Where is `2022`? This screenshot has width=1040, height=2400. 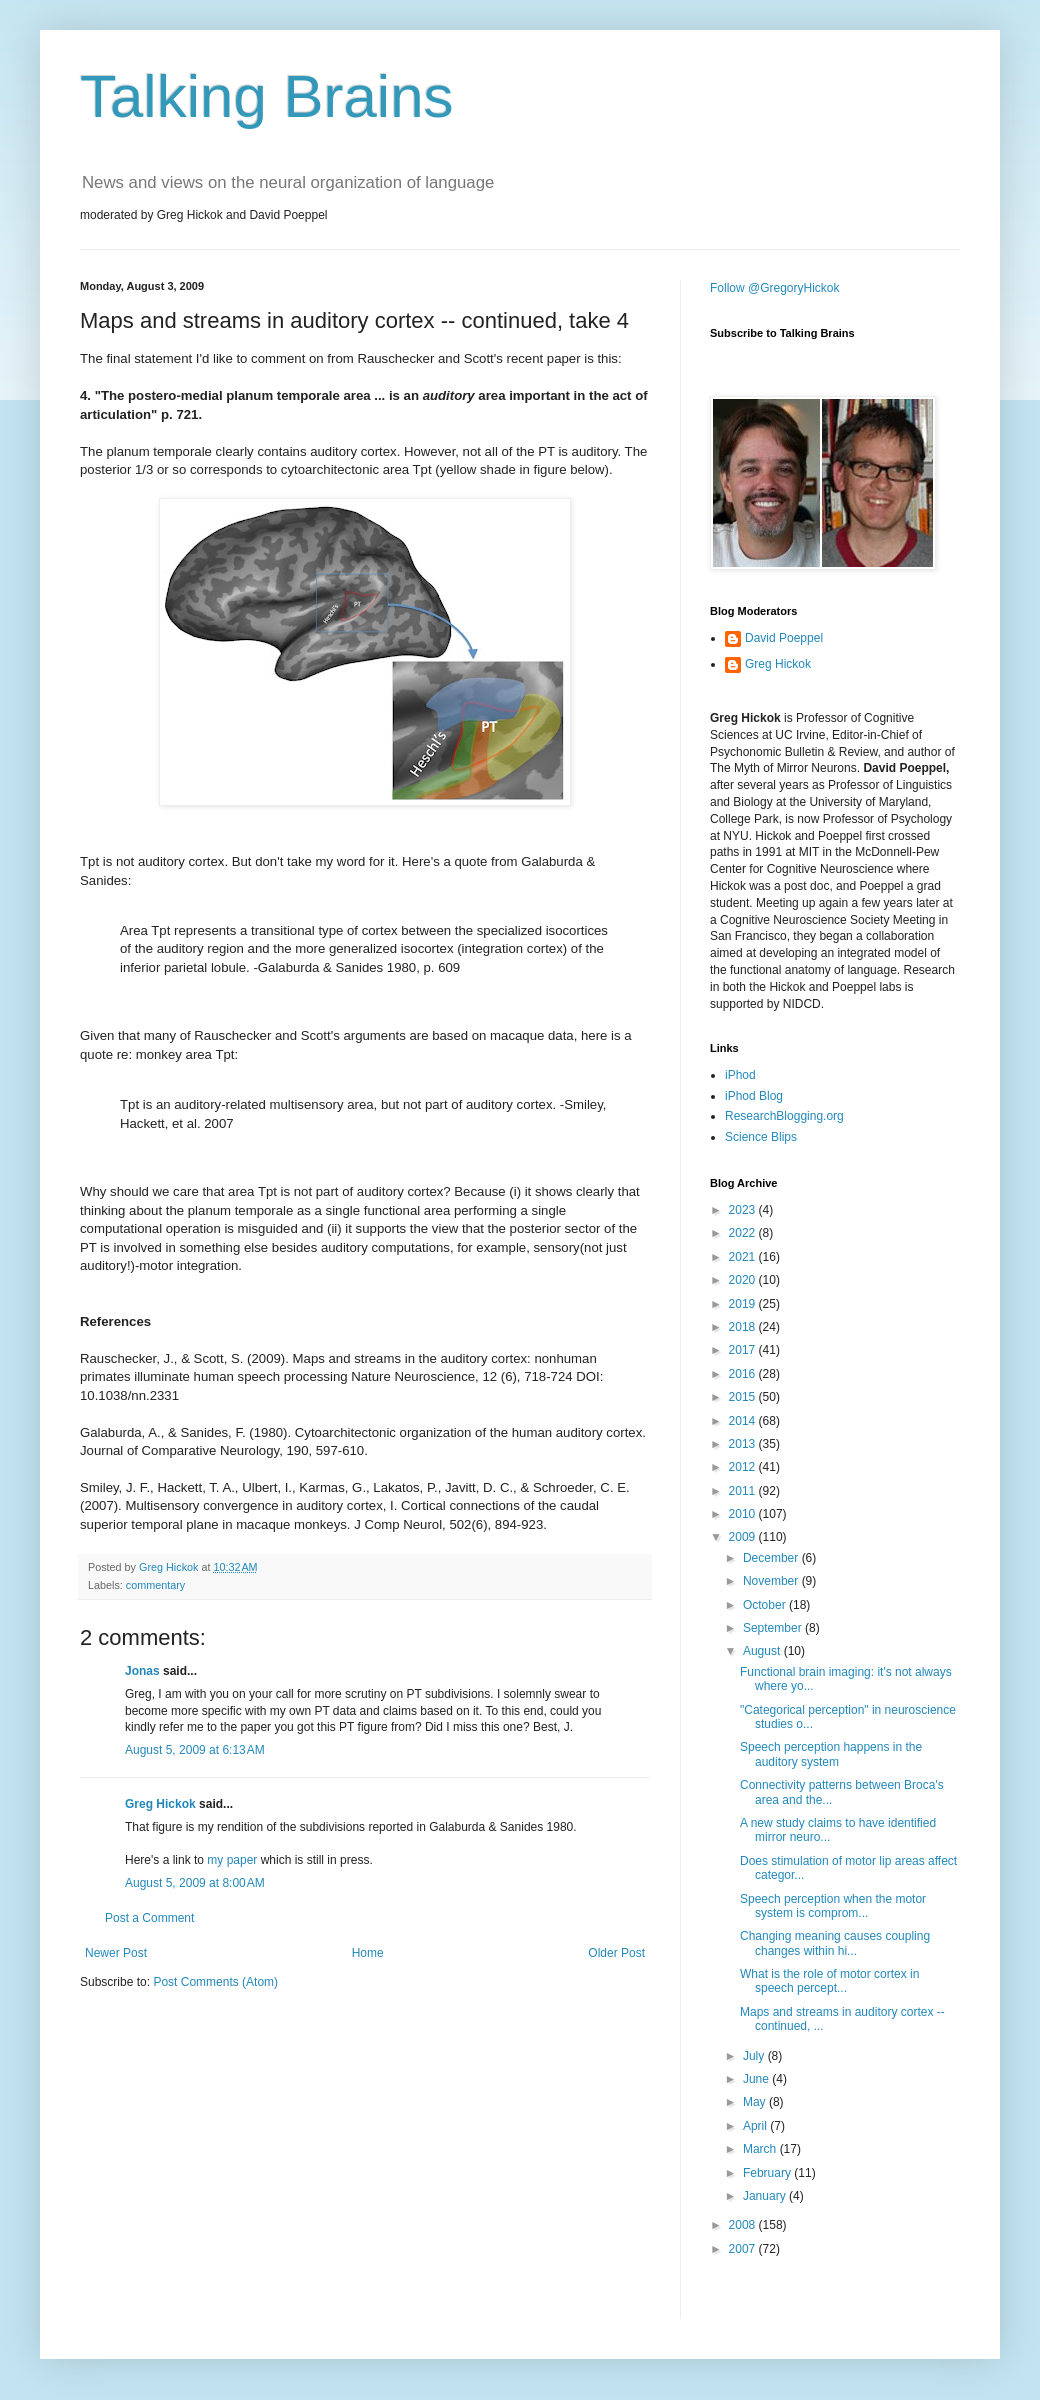
2022 is located at coordinates (744, 1233).